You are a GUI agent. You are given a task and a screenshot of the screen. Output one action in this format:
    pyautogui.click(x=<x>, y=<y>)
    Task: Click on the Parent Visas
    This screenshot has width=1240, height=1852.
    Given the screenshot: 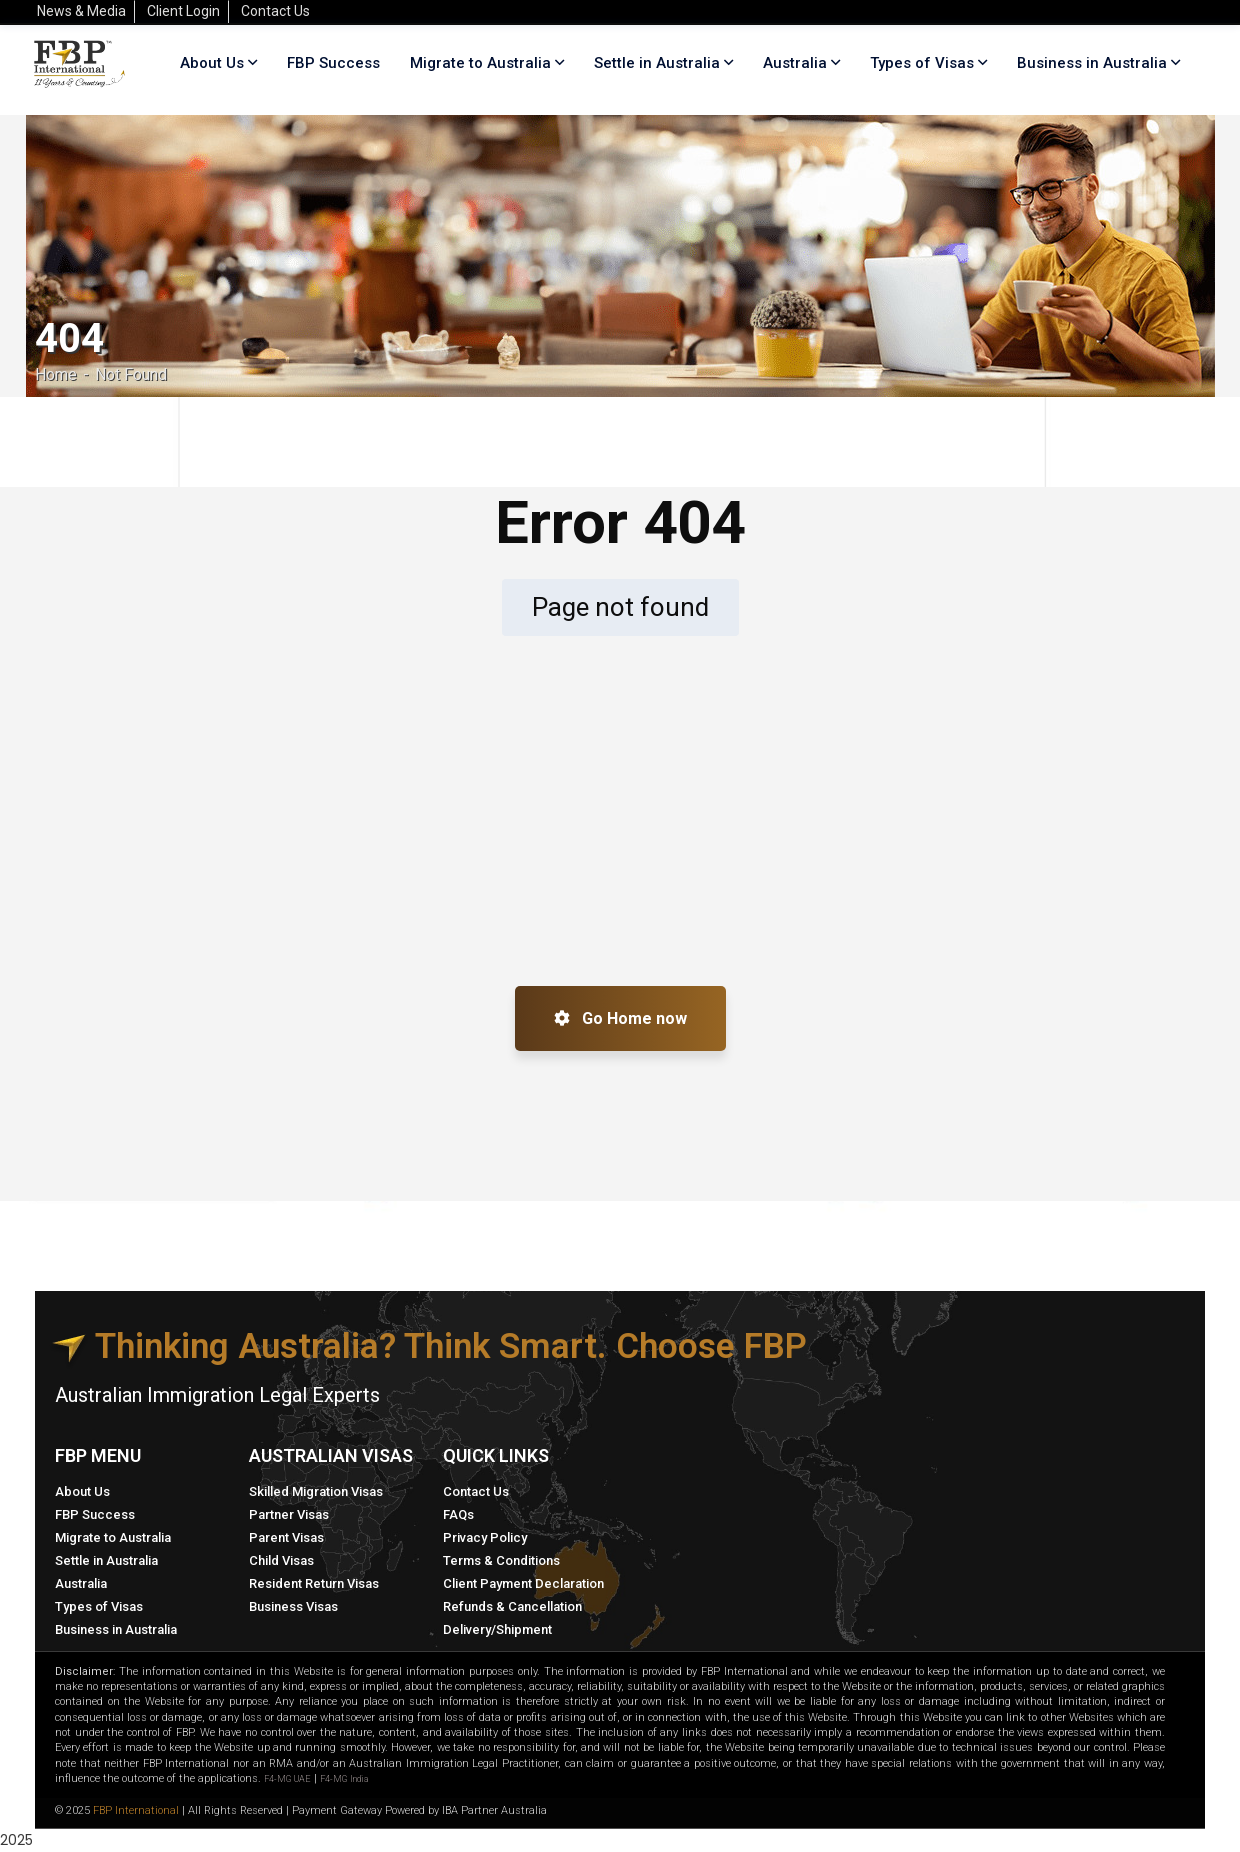 What is the action you would take?
    pyautogui.click(x=286, y=1537)
    